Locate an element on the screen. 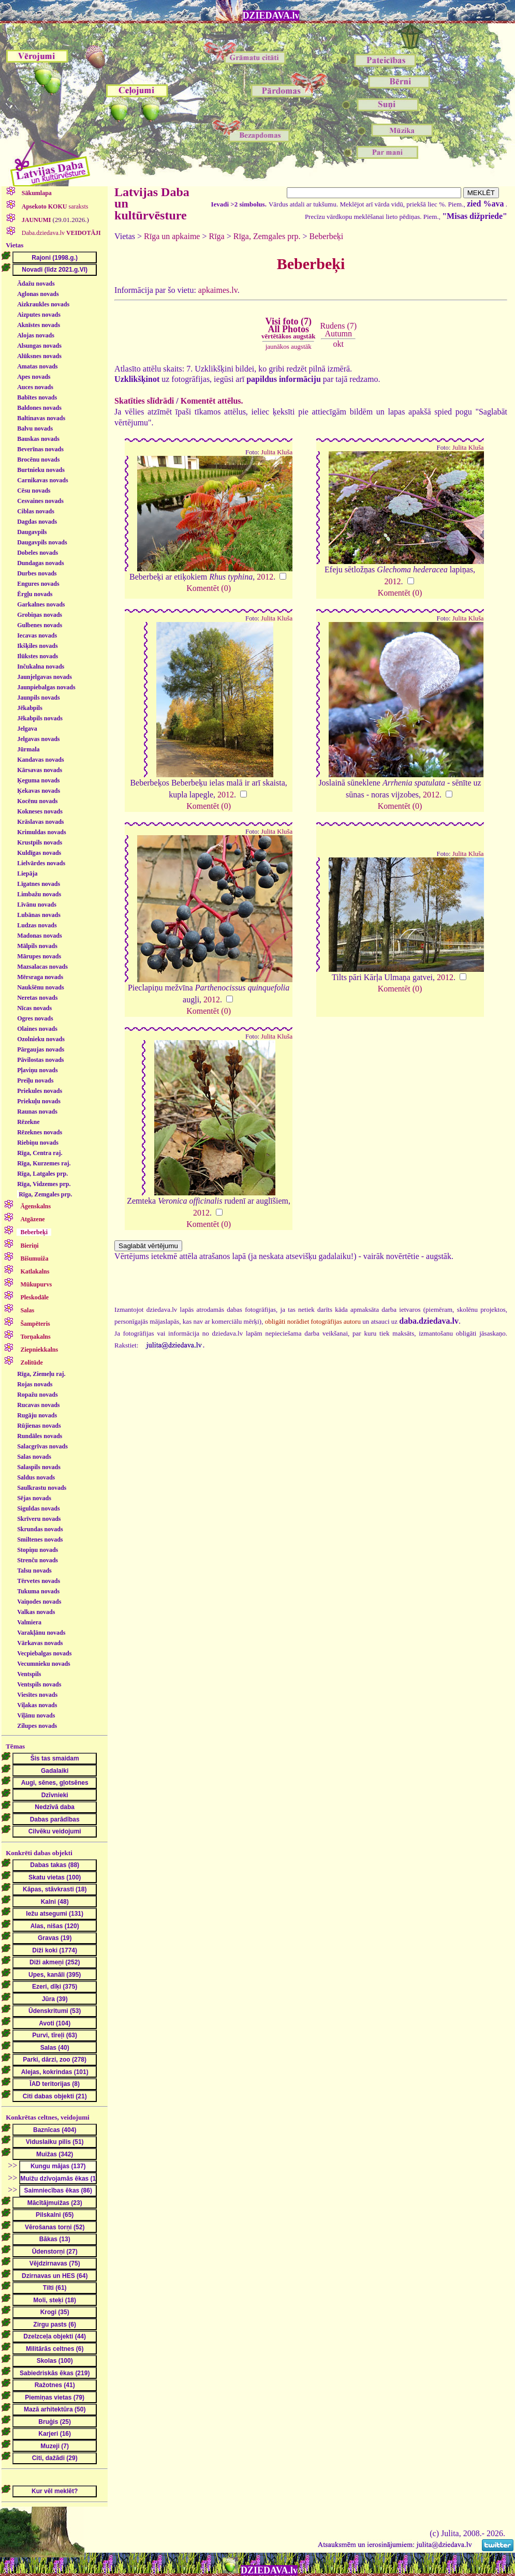  Auces novads is located at coordinates (35, 387).